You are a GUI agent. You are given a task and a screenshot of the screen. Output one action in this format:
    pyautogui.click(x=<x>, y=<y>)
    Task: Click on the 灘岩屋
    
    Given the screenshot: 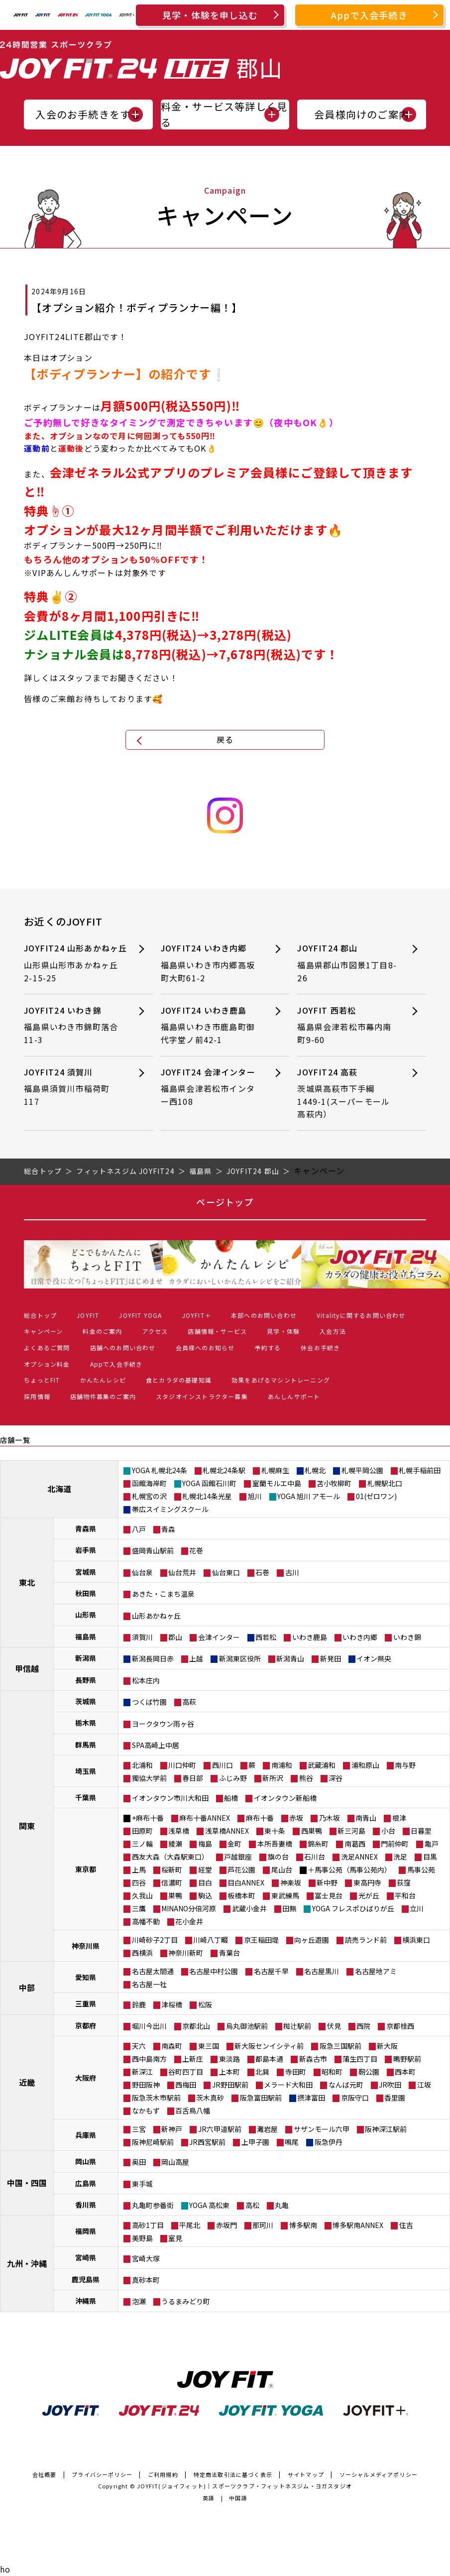 What is the action you would take?
    pyautogui.click(x=267, y=2129)
    